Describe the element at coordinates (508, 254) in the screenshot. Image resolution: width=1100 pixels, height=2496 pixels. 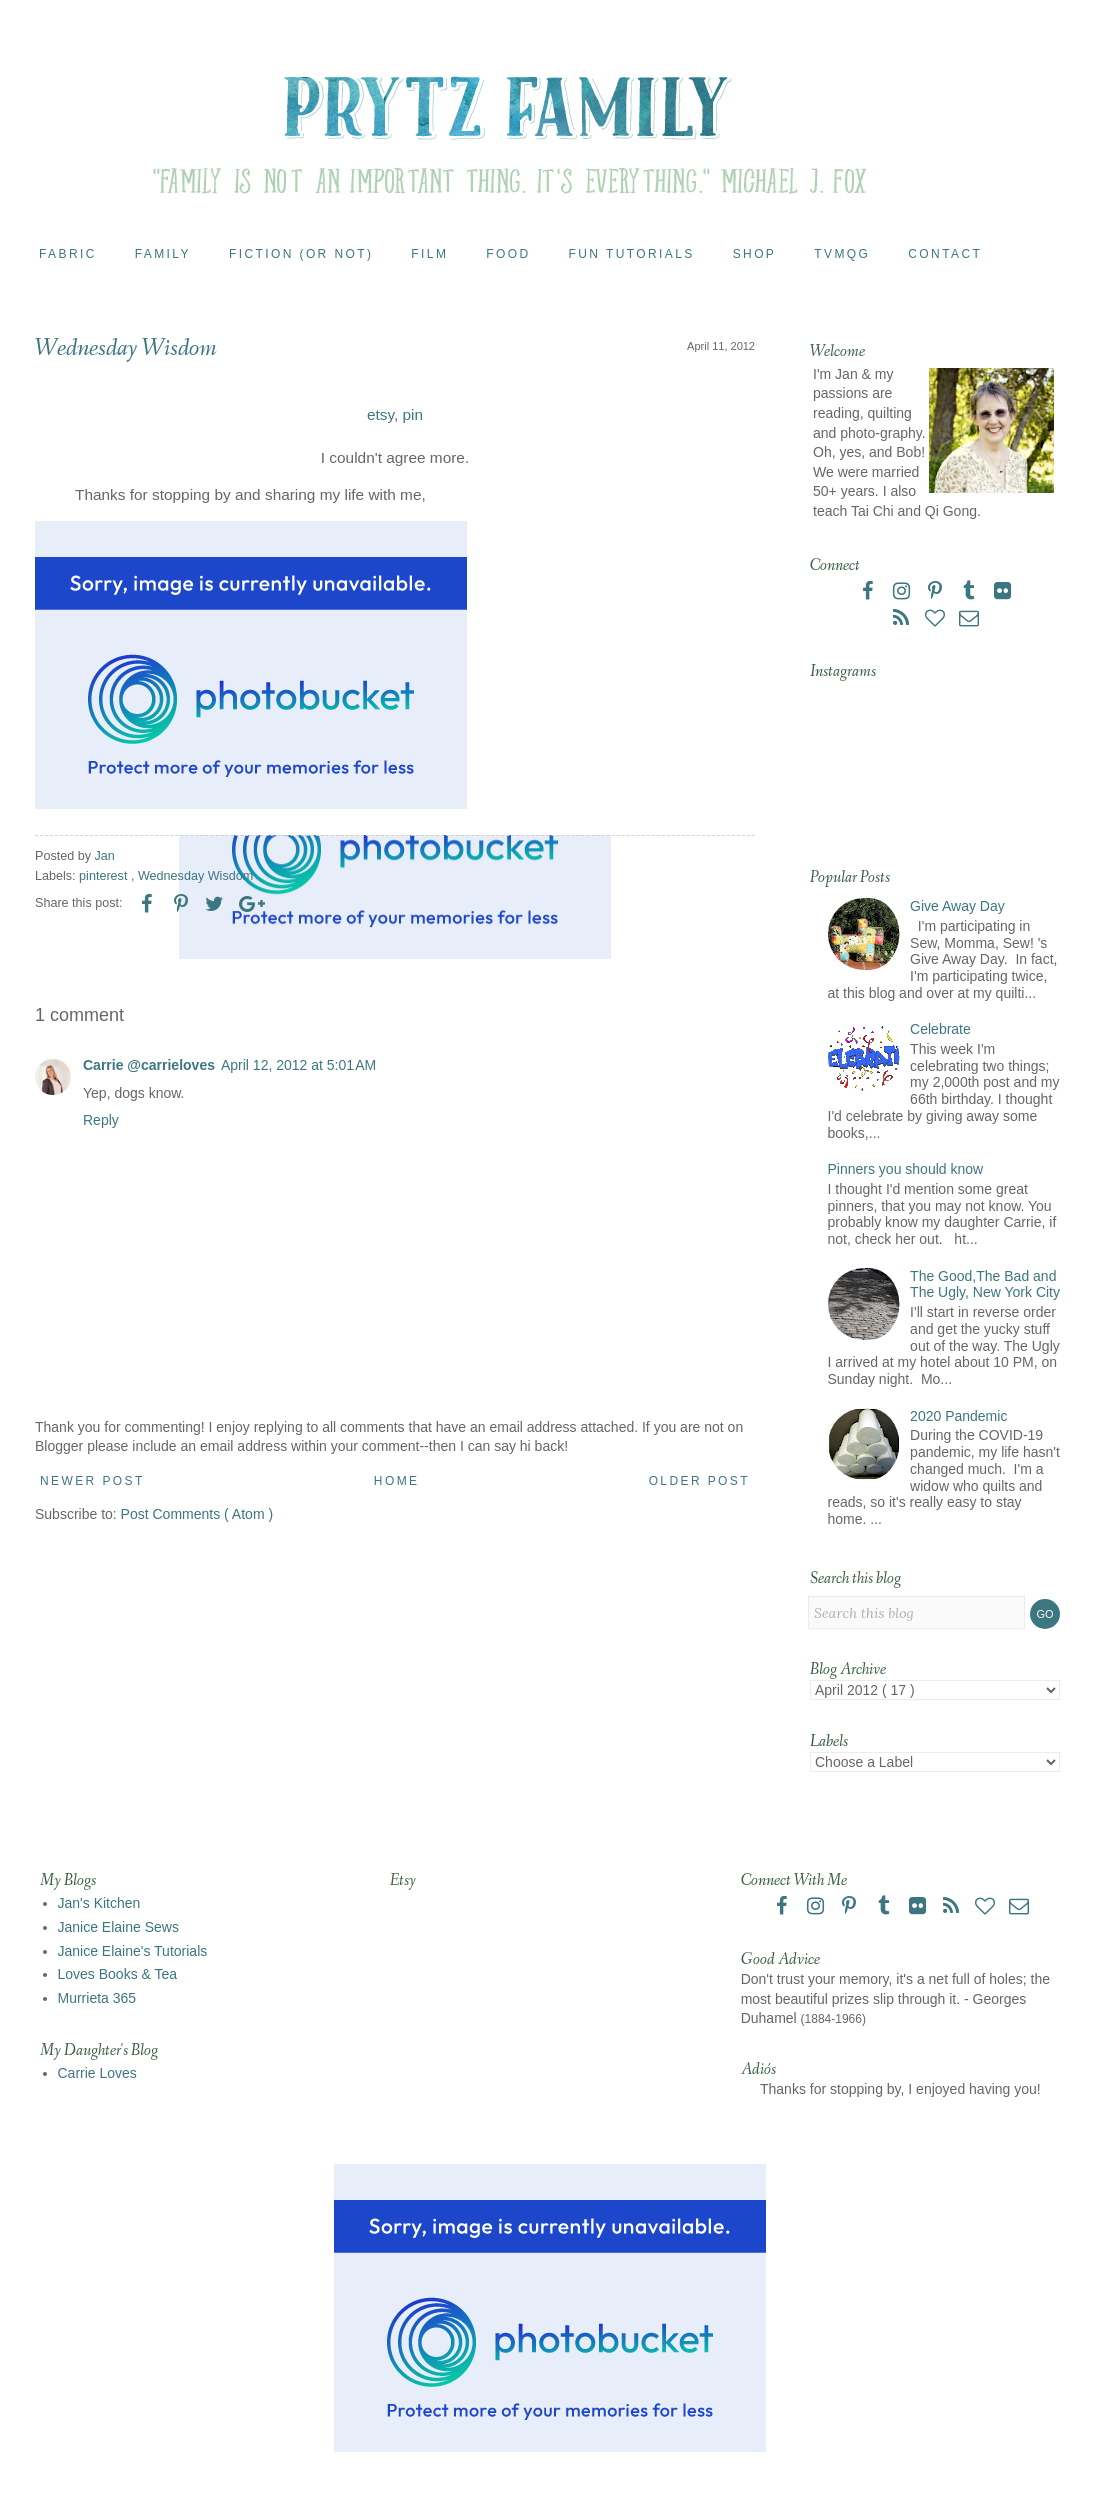
I see `Food` at that location.